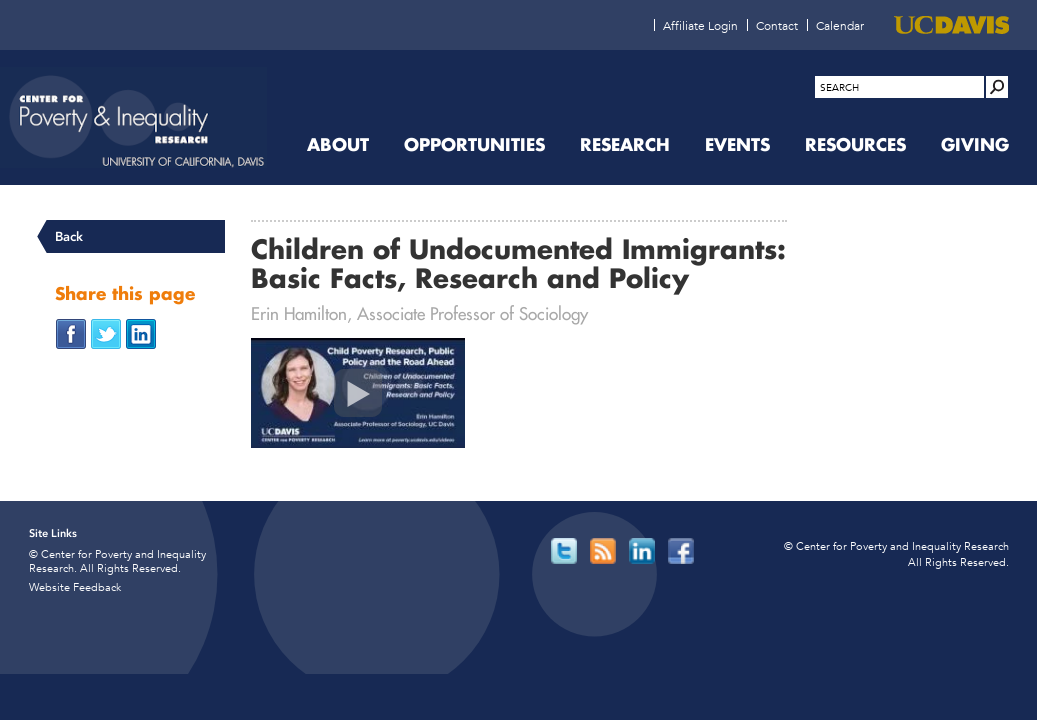 Image resolution: width=1037 pixels, height=720 pixels. I want to click on [Site Search], so click(997, 87).